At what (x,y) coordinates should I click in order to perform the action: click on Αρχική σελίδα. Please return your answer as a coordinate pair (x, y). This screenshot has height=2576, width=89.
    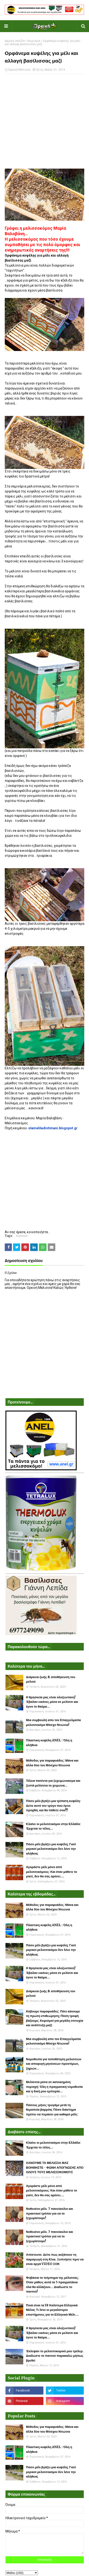
    Looking at the image, I should click on (15, 41).